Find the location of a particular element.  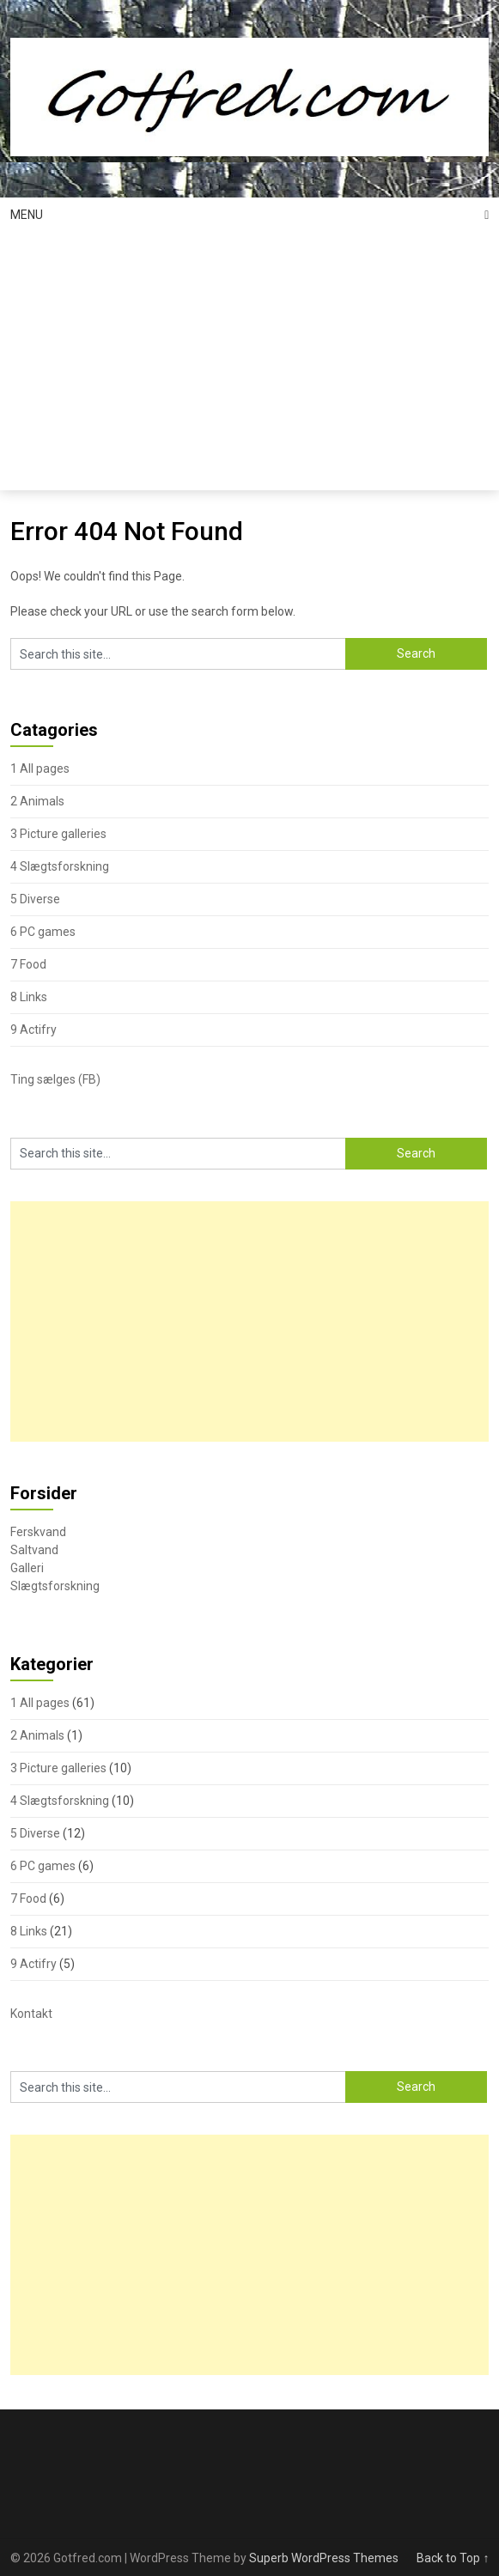

3 Picture galleries is located at coordinates (58, 834).